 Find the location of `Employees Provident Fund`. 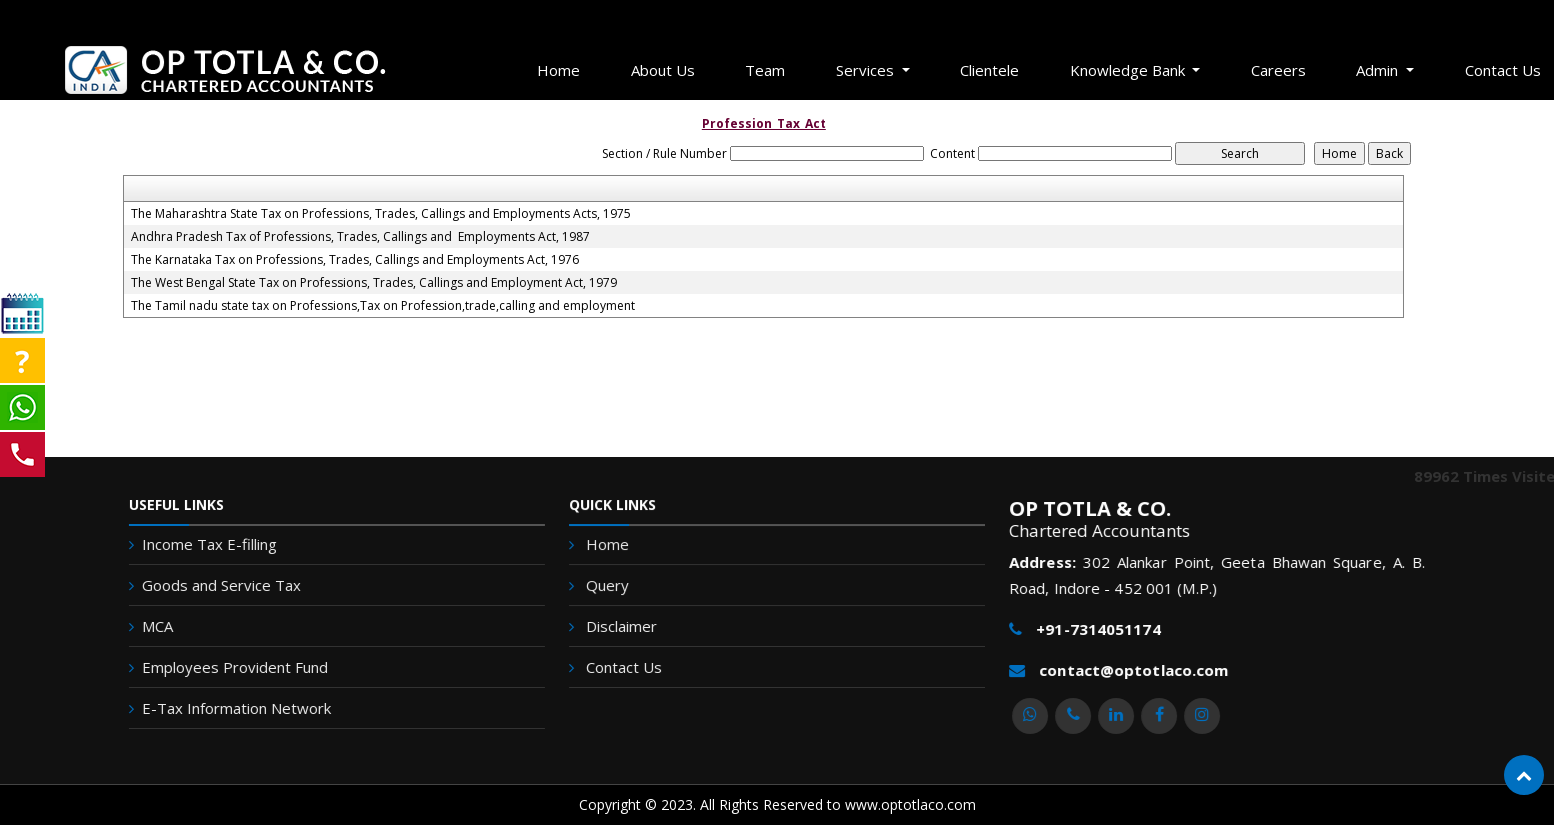

Employees Provident Fund is located at coordinates (209, 667).